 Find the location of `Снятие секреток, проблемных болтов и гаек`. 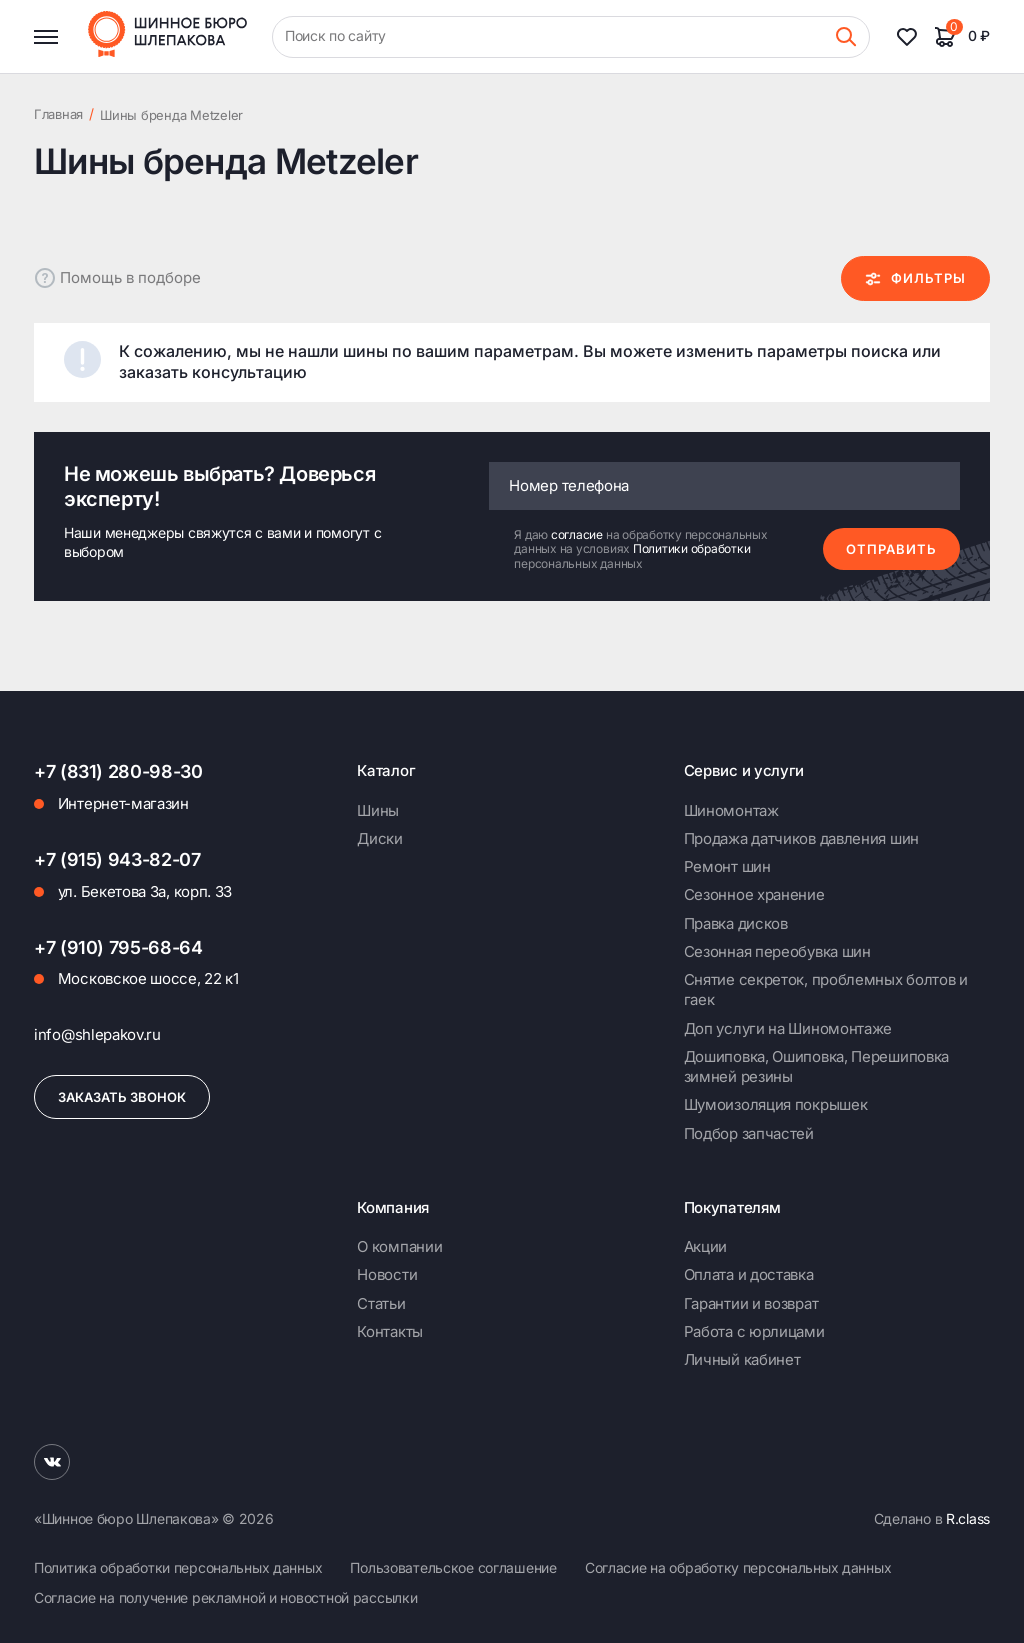

Снятие секреток, проблемных болтов и гаек is located at coordinates (826, 989).